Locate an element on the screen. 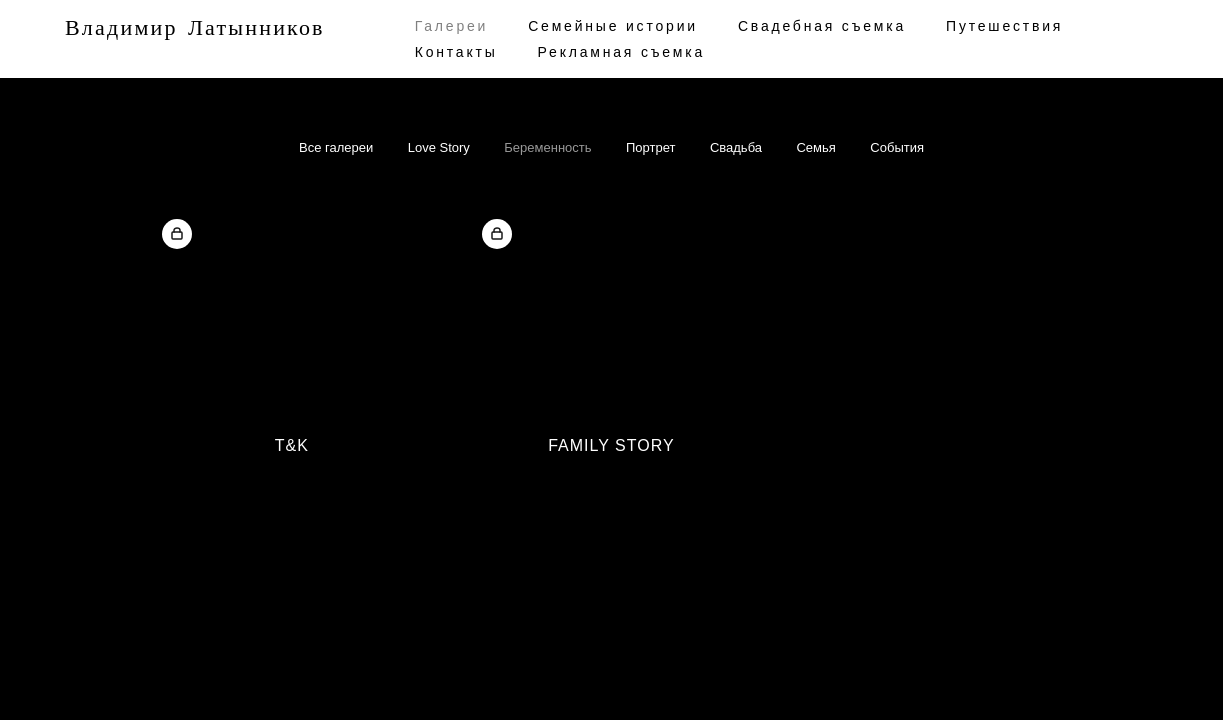  Владимир Латынников is located at coordinates (195, 29).